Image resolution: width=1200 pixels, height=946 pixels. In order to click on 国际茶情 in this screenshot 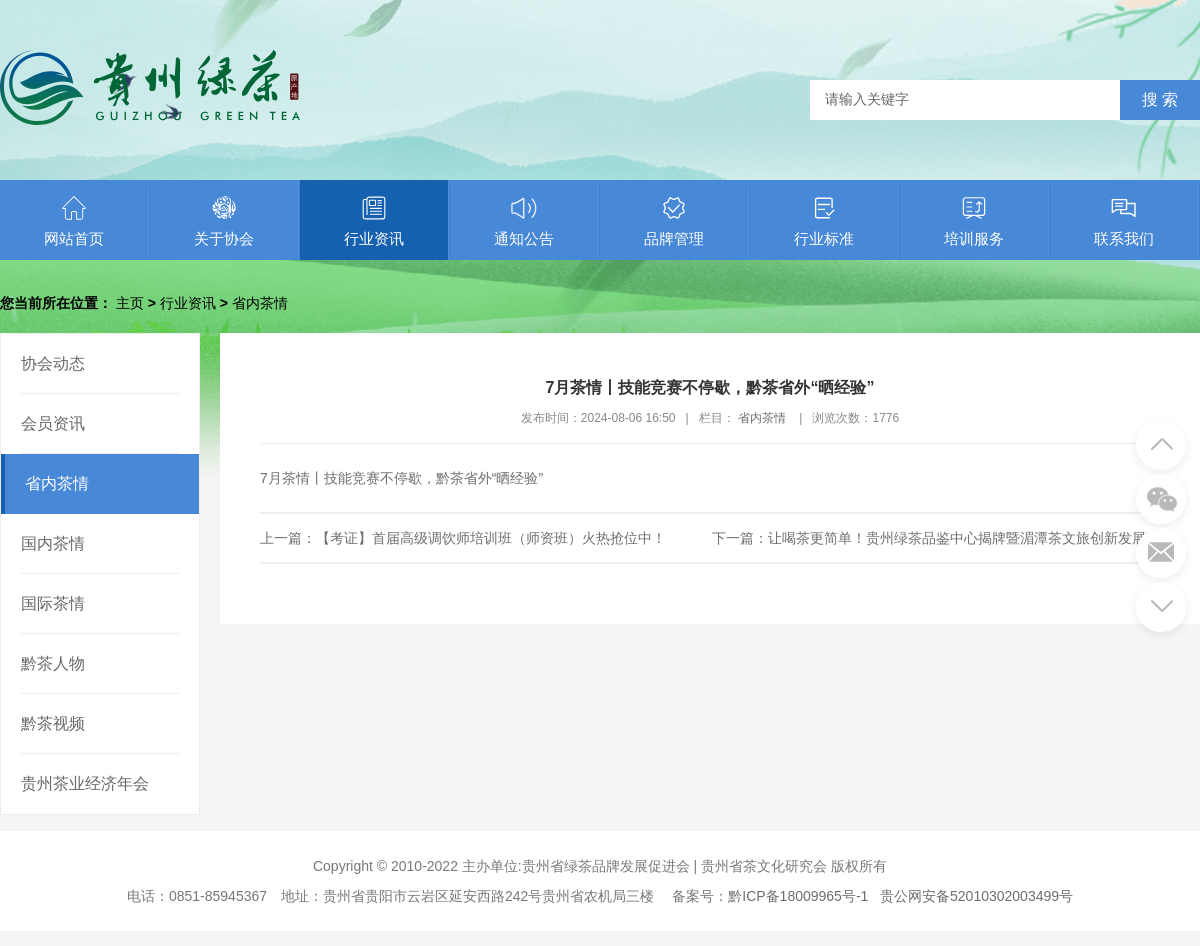, I will do `click(53, 603)`.